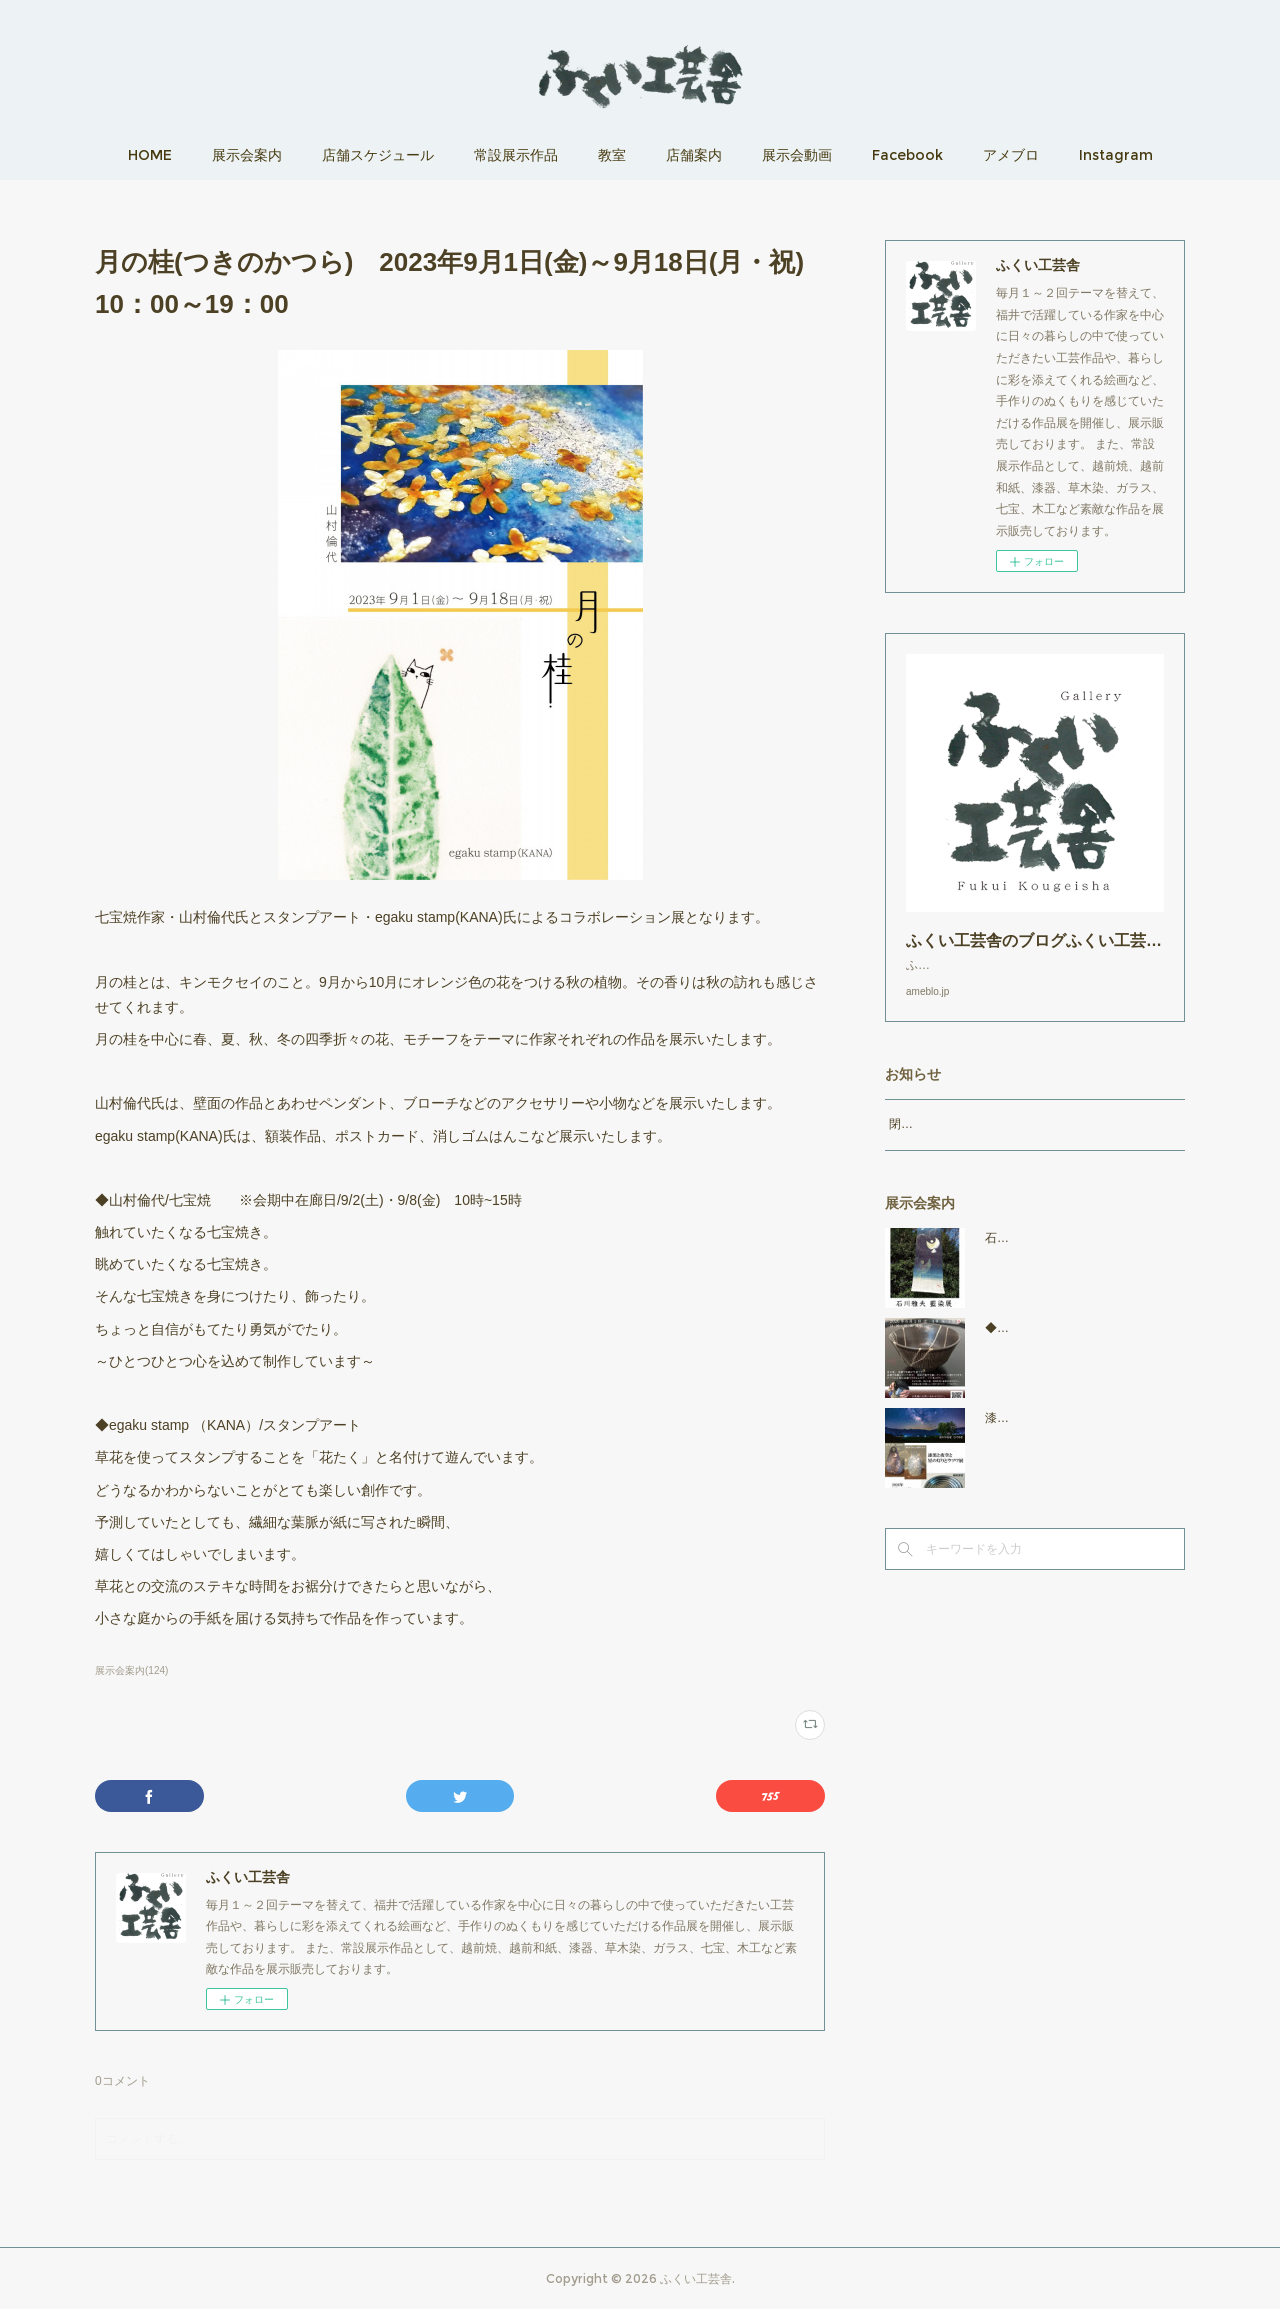  What do you see at coordinates (131, 1670) in the screenshot?
I see `展示会案内(124)` at bounding box center [131, 1670].